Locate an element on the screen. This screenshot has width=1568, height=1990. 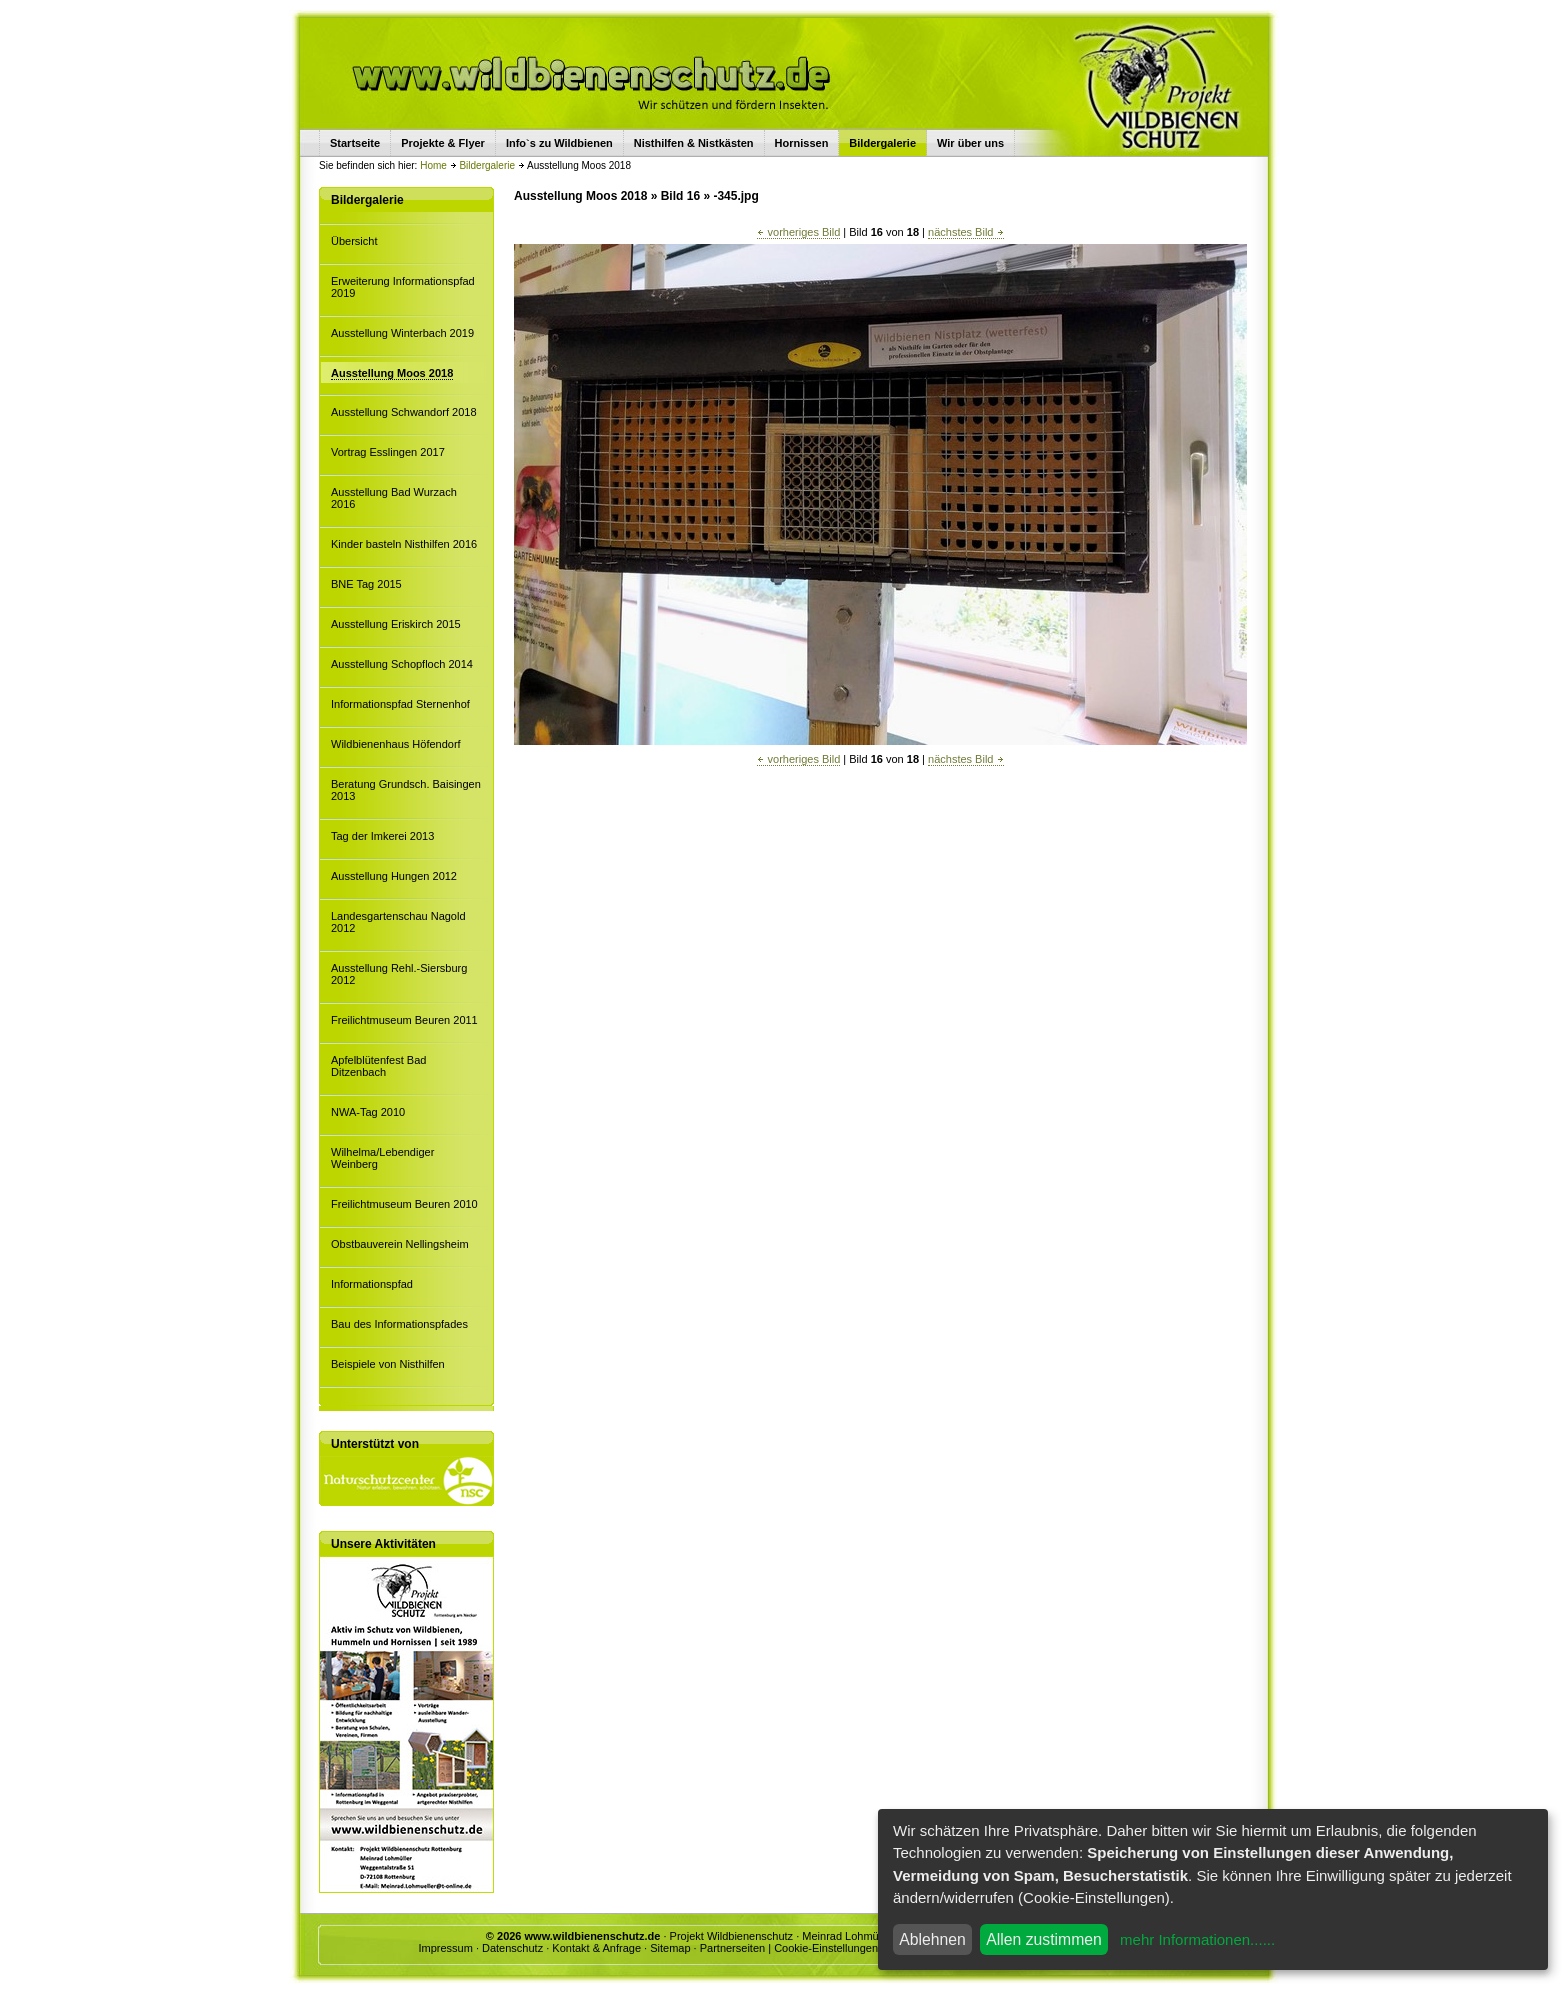
Übersicht is located at coordinates (354, 241).